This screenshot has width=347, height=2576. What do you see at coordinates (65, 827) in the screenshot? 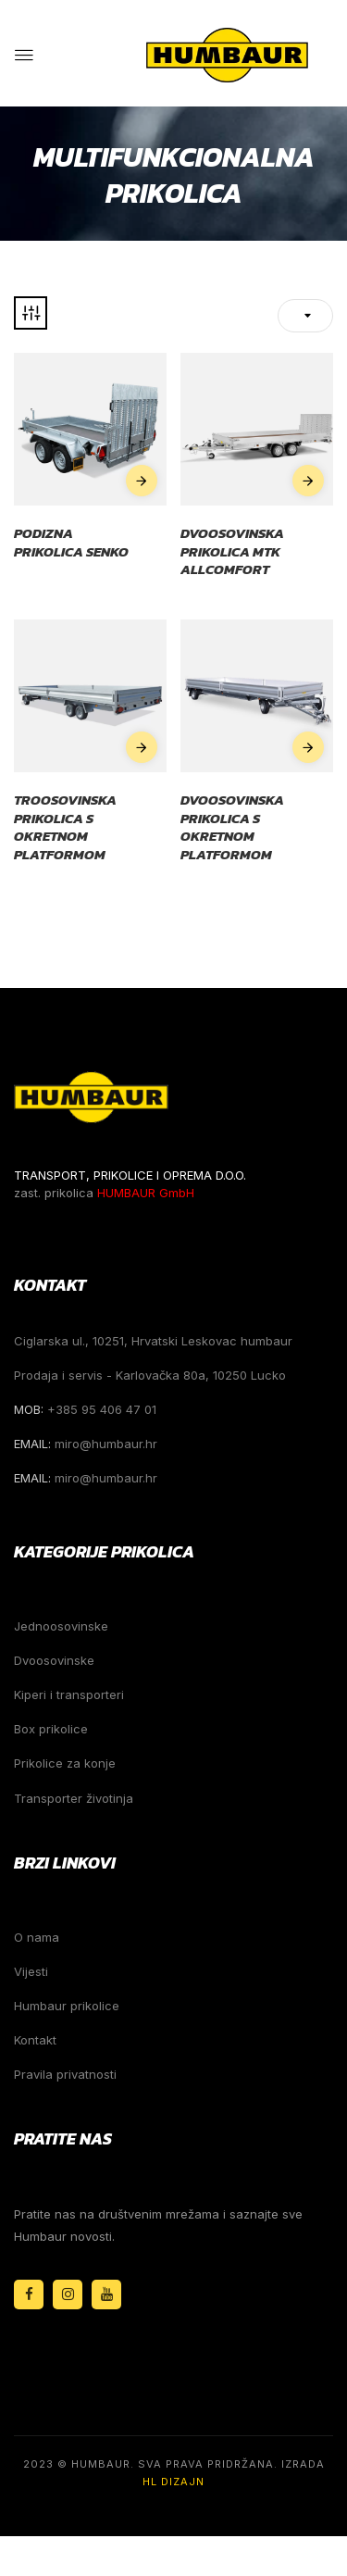
I see `Troosovinska prikolica s okretnom platformom` at bounding box center [65, 827].